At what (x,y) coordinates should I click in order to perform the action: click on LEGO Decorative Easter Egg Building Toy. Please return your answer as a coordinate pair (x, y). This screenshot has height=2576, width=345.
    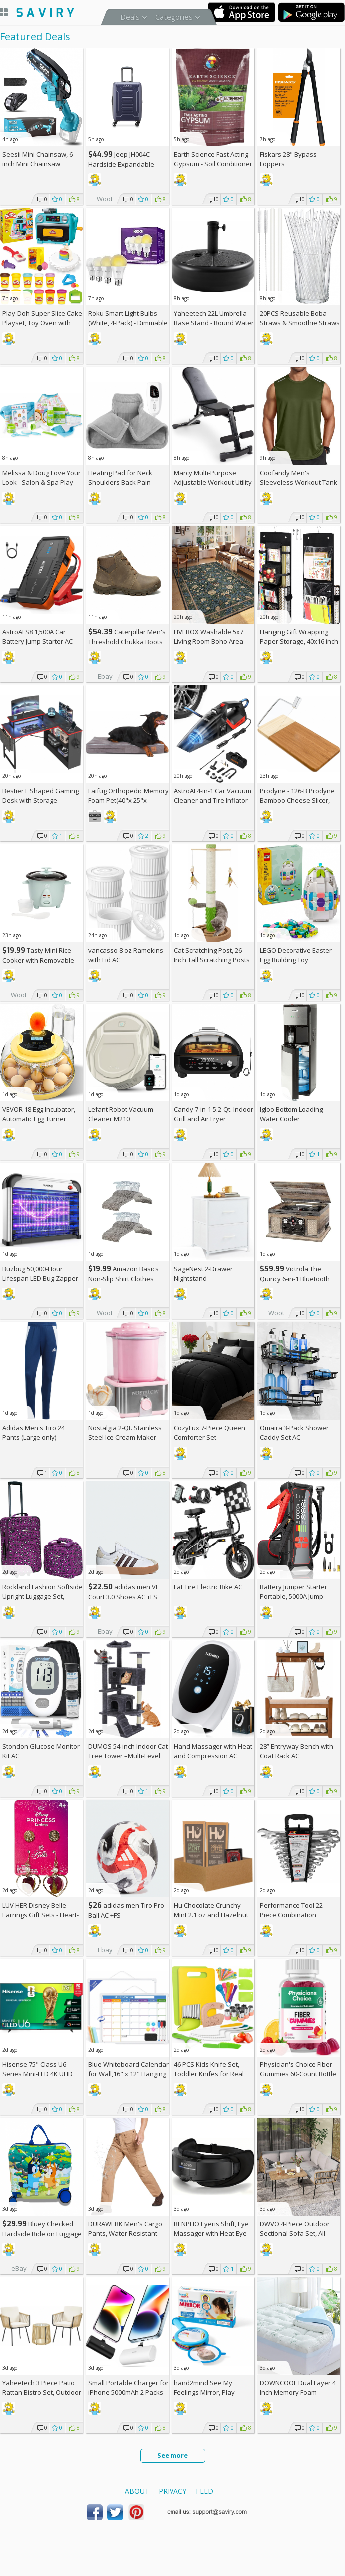
    Looking at the image, I should click on (296, 955).